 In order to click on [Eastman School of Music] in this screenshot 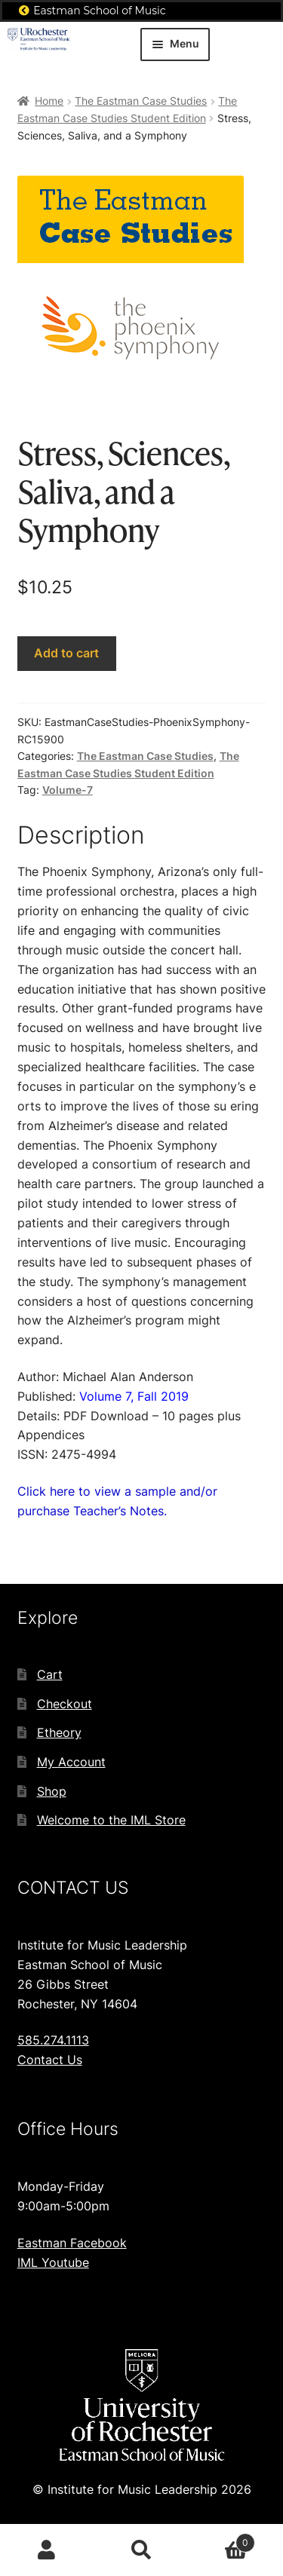, I will do `click(24, 10)`.